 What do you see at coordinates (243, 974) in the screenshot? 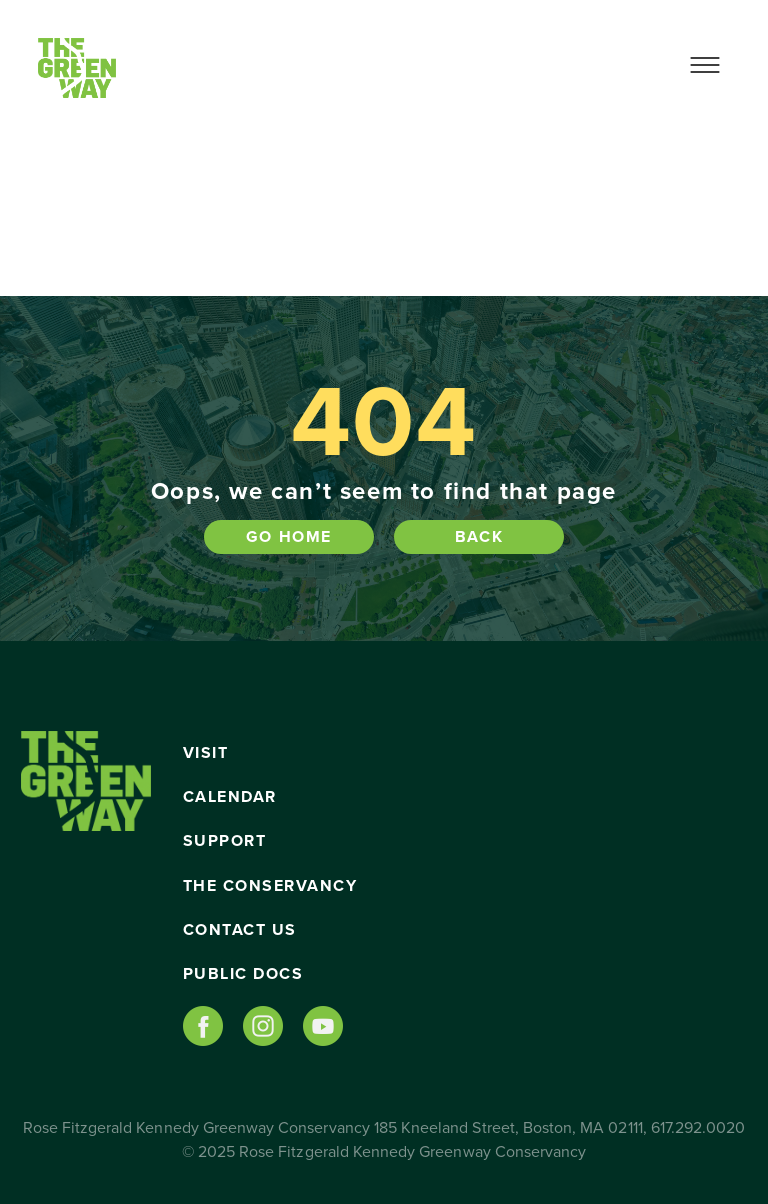
I see `Public Docs` at bounding box center [243, 974].